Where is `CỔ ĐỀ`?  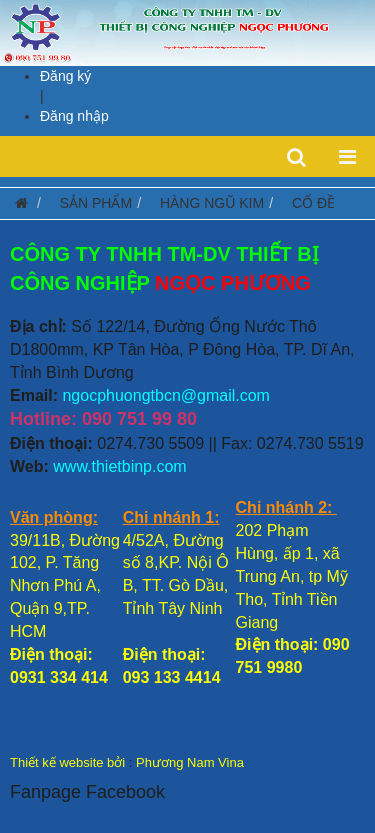
CỔ ĐỀ is located at coordinates (313, 203).